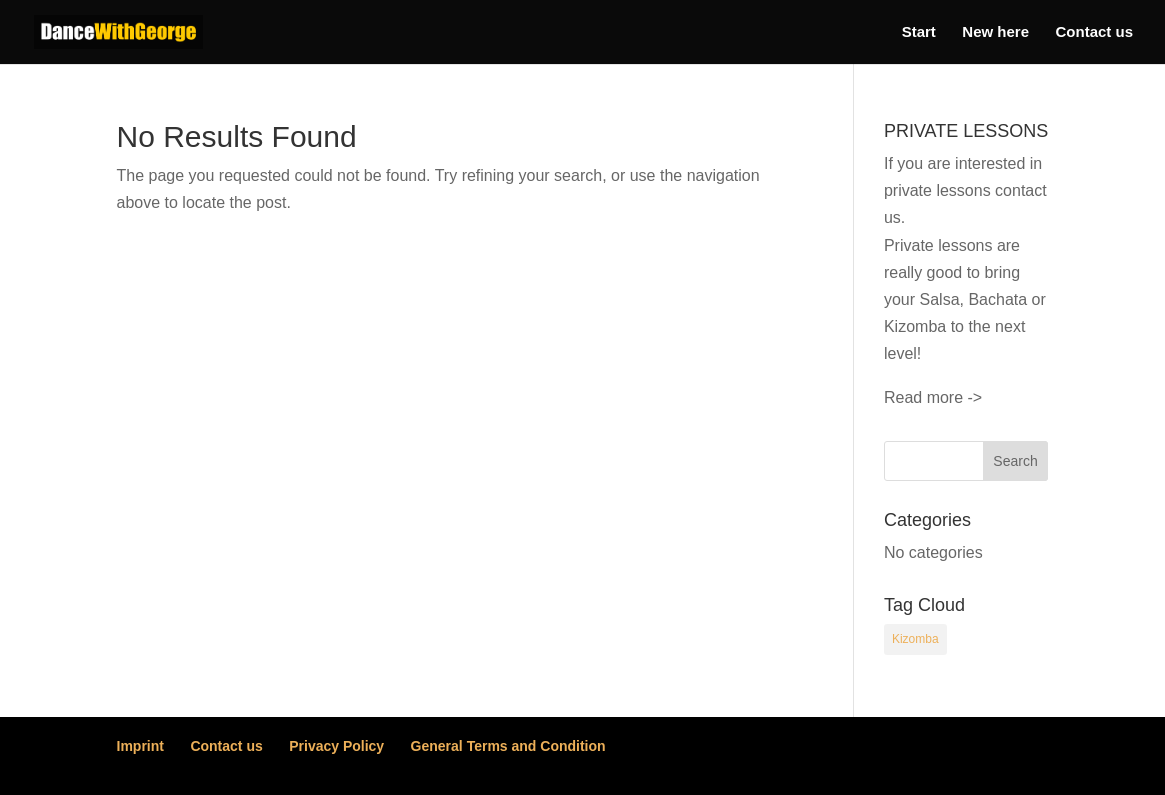 This screenshot has height=795, width=1165. Describe the element at coordinates (919, 32) in the screenshot. I see `Start` at that location.